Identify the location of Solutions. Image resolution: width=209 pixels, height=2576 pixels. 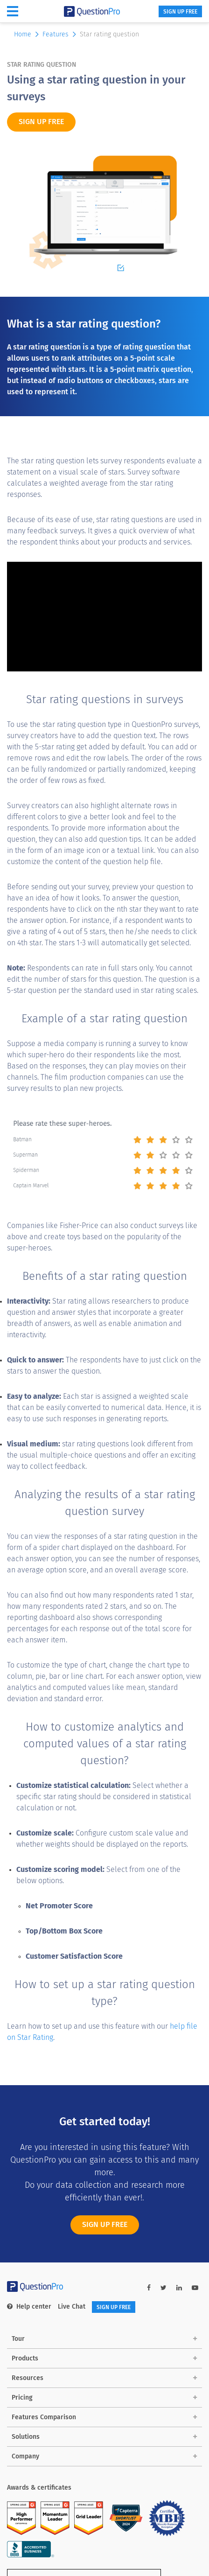
(26, 2437).